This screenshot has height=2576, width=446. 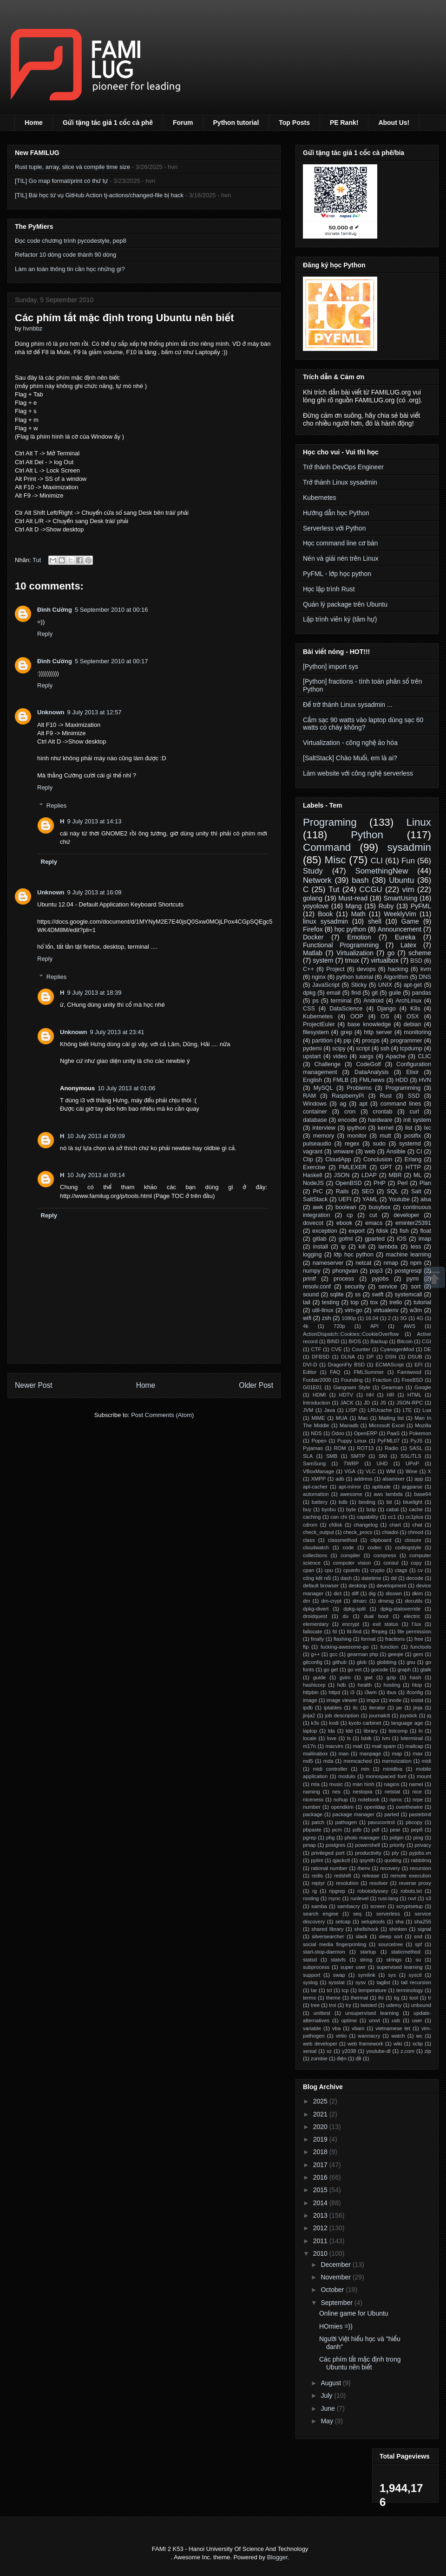 I want to click on byte, so click(x=351, y=1509).